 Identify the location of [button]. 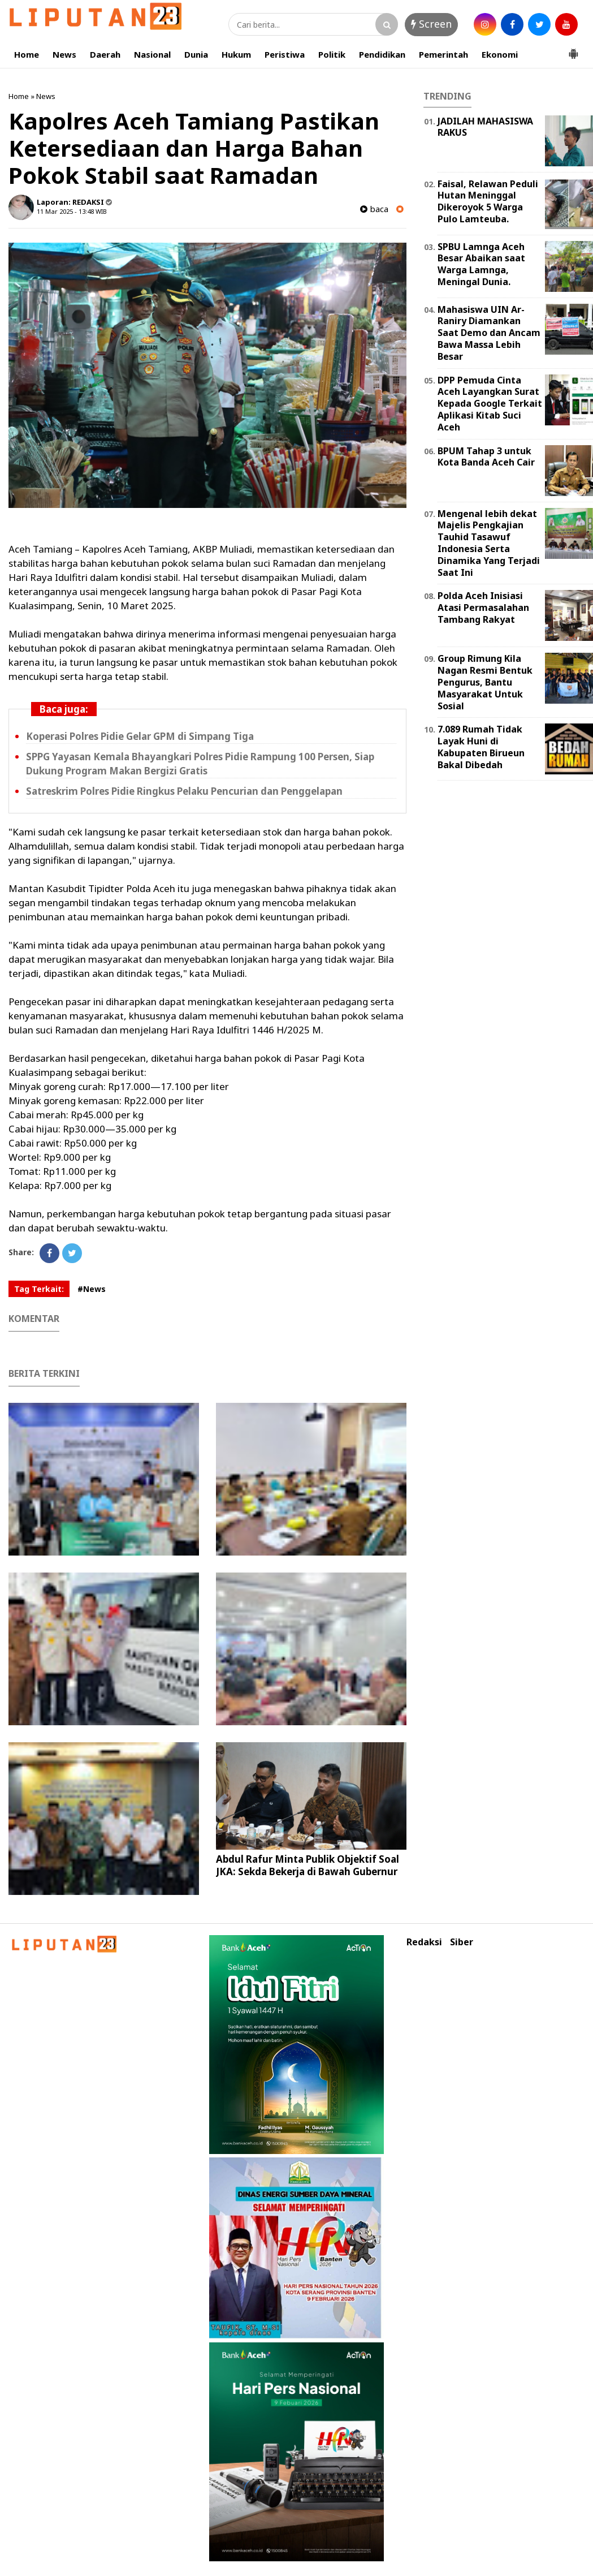
(573, 49).